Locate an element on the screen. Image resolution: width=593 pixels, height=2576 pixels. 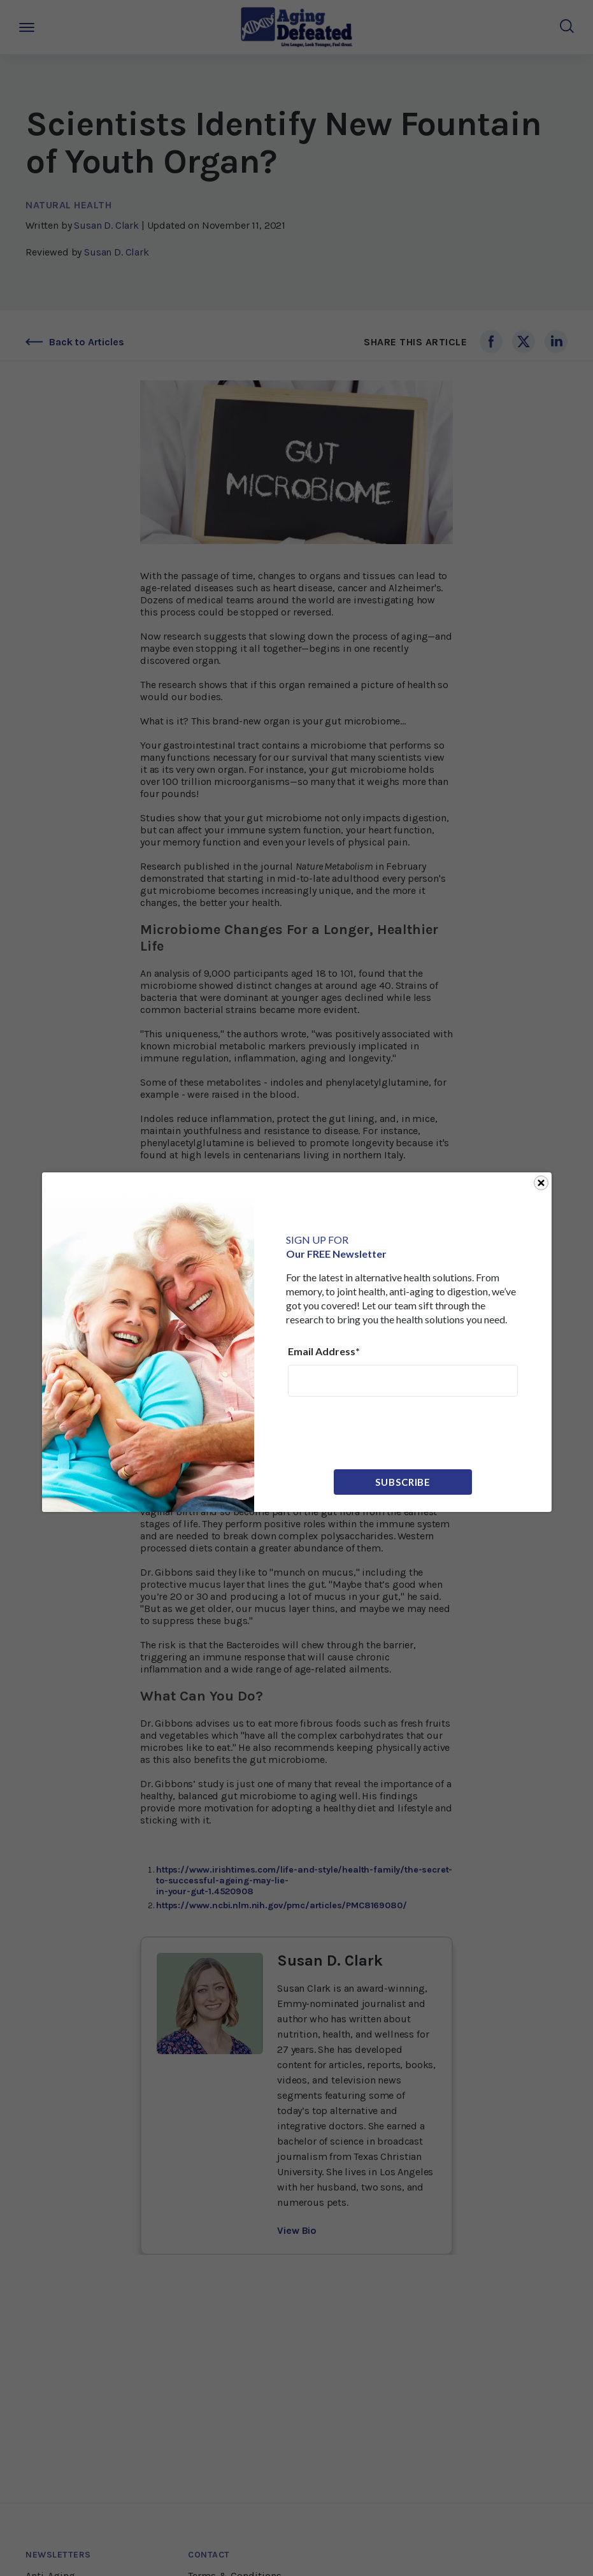
Subscribe is located at coordinates (403, 1482).